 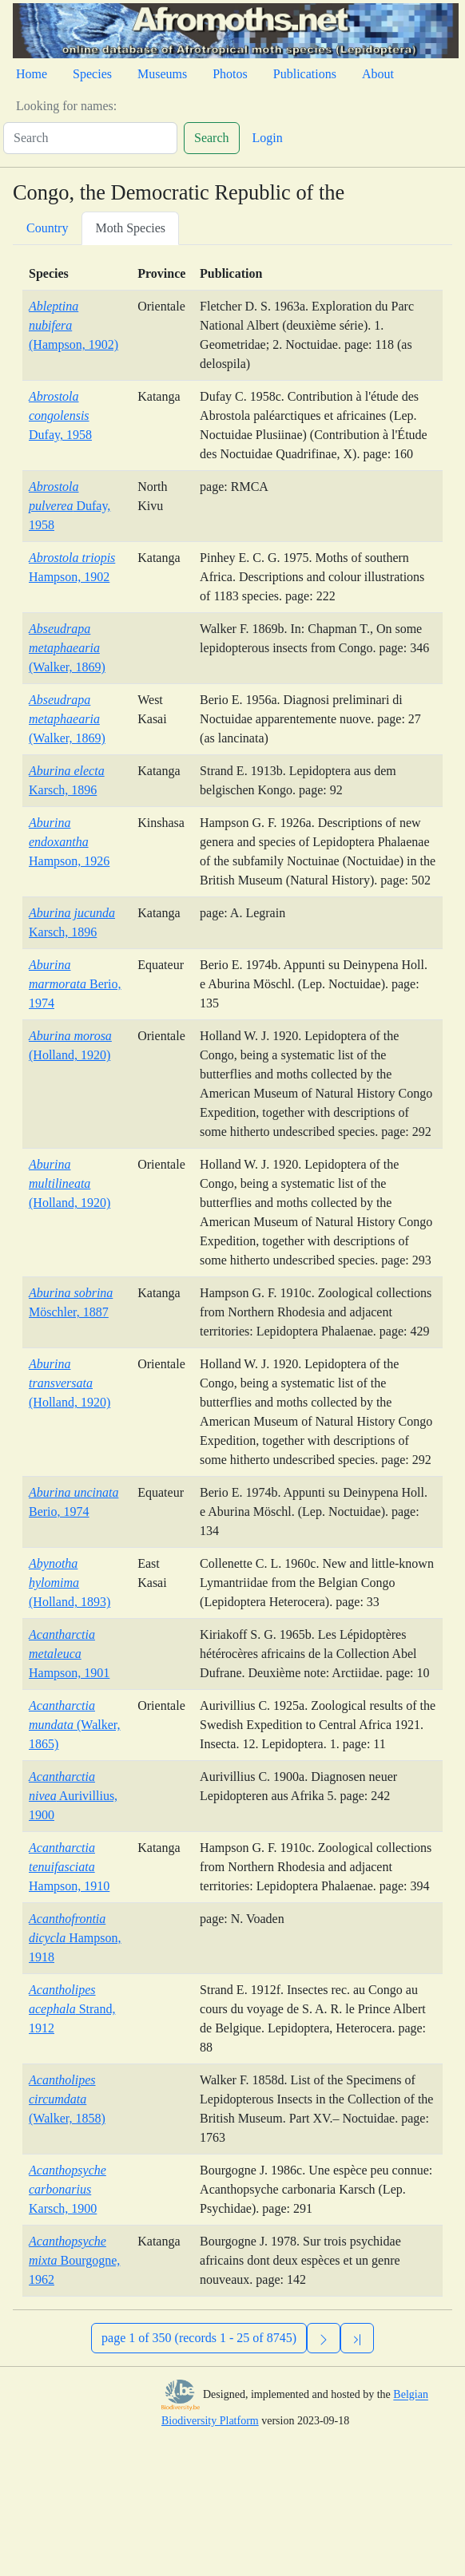 I want to click on Publications, so click(x=304, y=74).